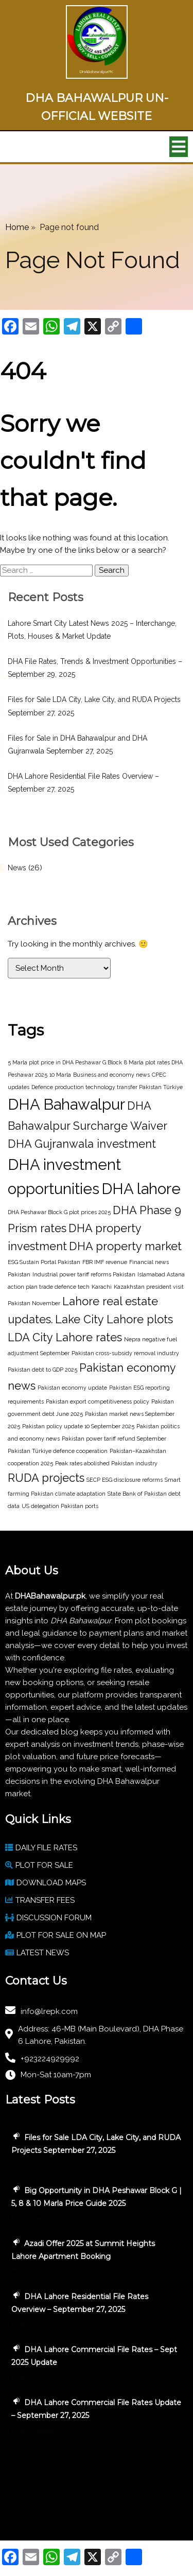 This screenshot has width=193, height=2576. I want to click on DHA lahore [DHA lahore (3 items)], so click(141, 1189).